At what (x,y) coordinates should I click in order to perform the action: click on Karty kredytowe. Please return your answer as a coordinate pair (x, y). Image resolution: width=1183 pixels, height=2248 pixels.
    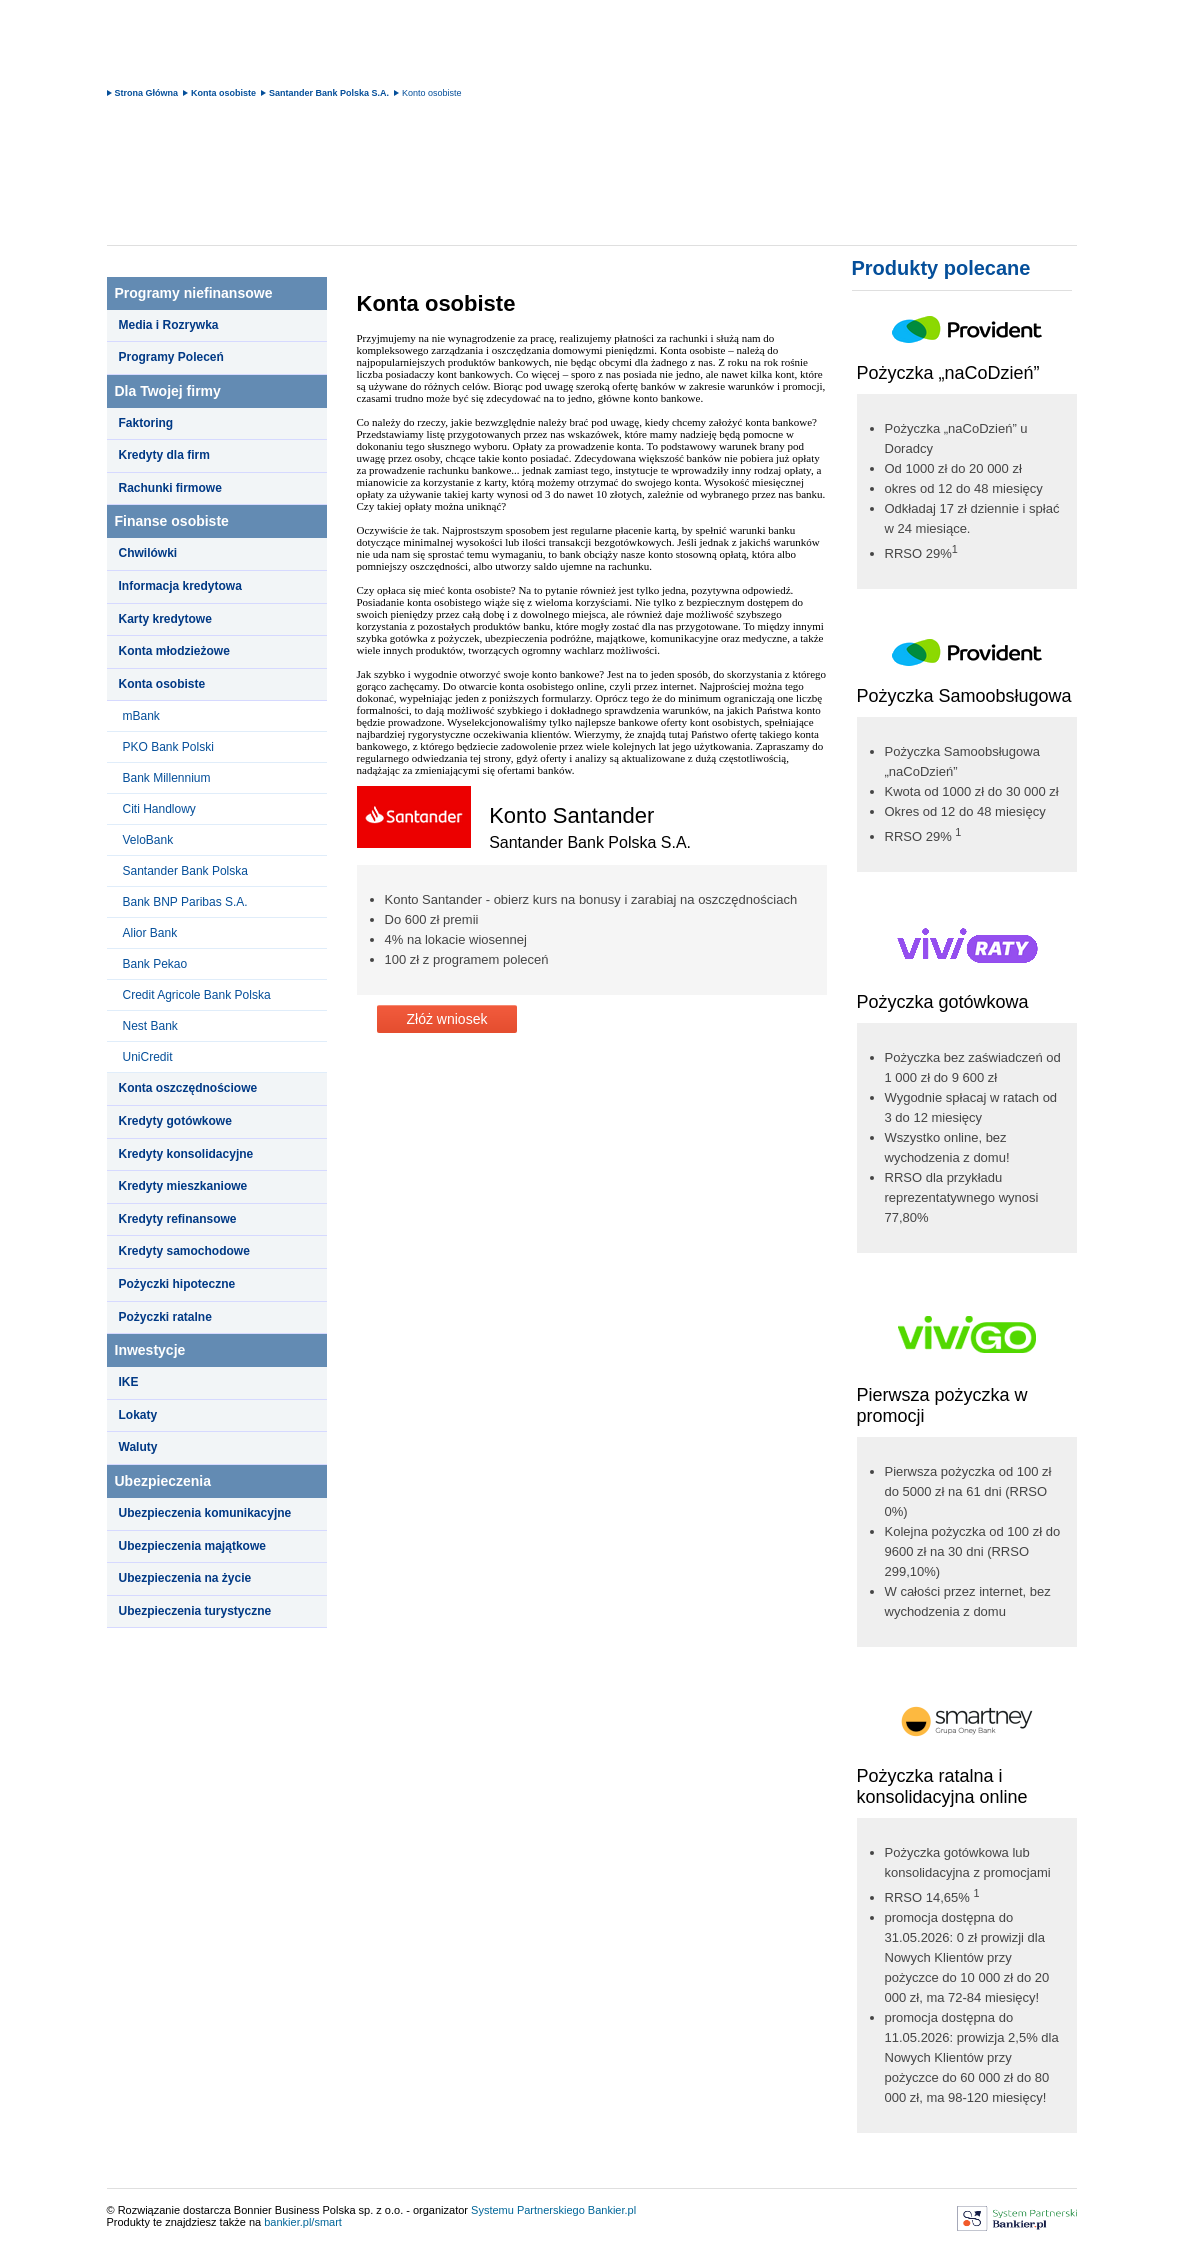
    Looking at the image, I should click on (165, 619).